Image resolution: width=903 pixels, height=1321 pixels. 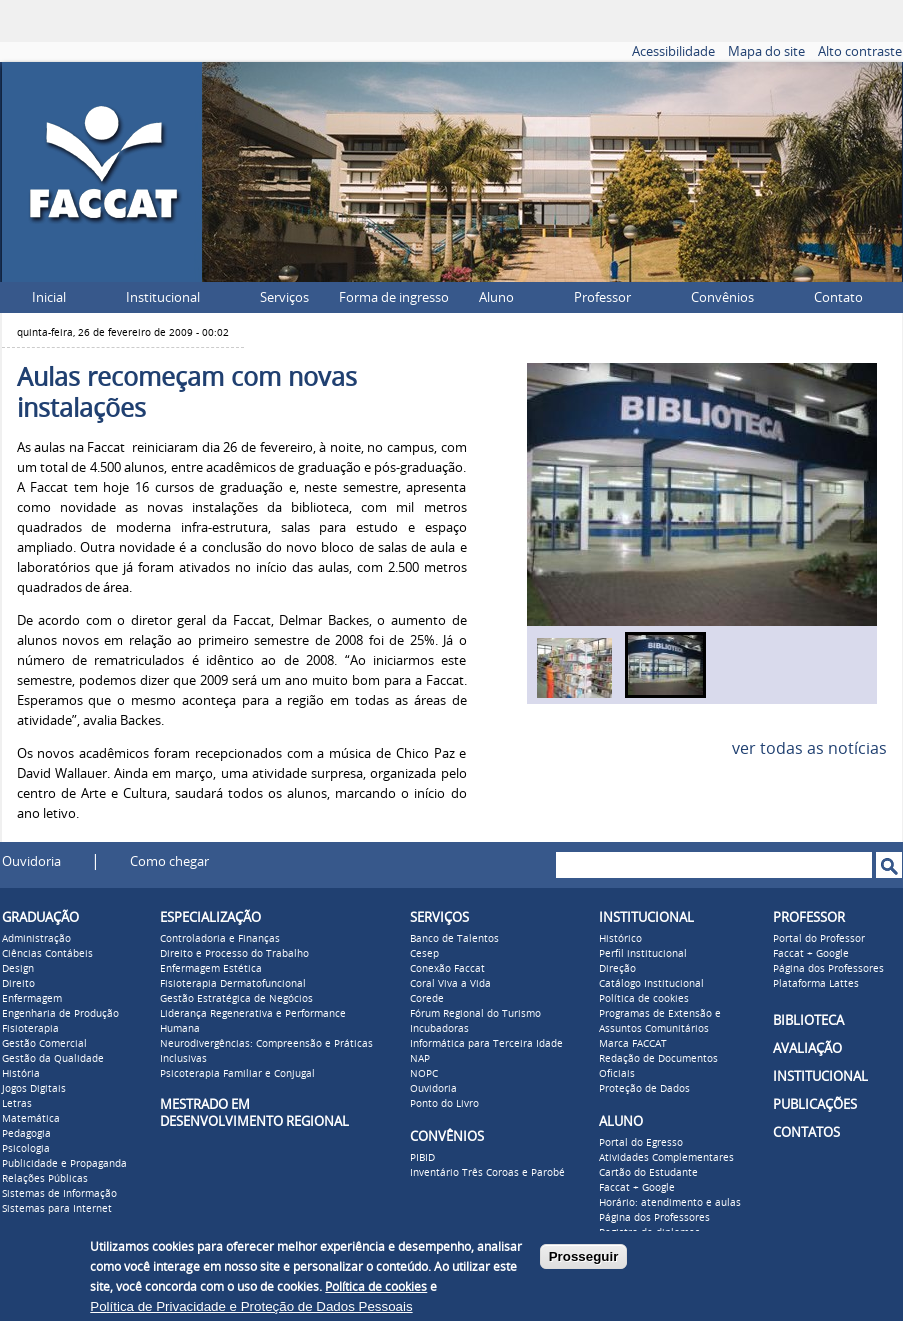 What do you see at coordinates (424, 954) in the screenshot?
I see `Cesep` at bounding box center [424, 954].